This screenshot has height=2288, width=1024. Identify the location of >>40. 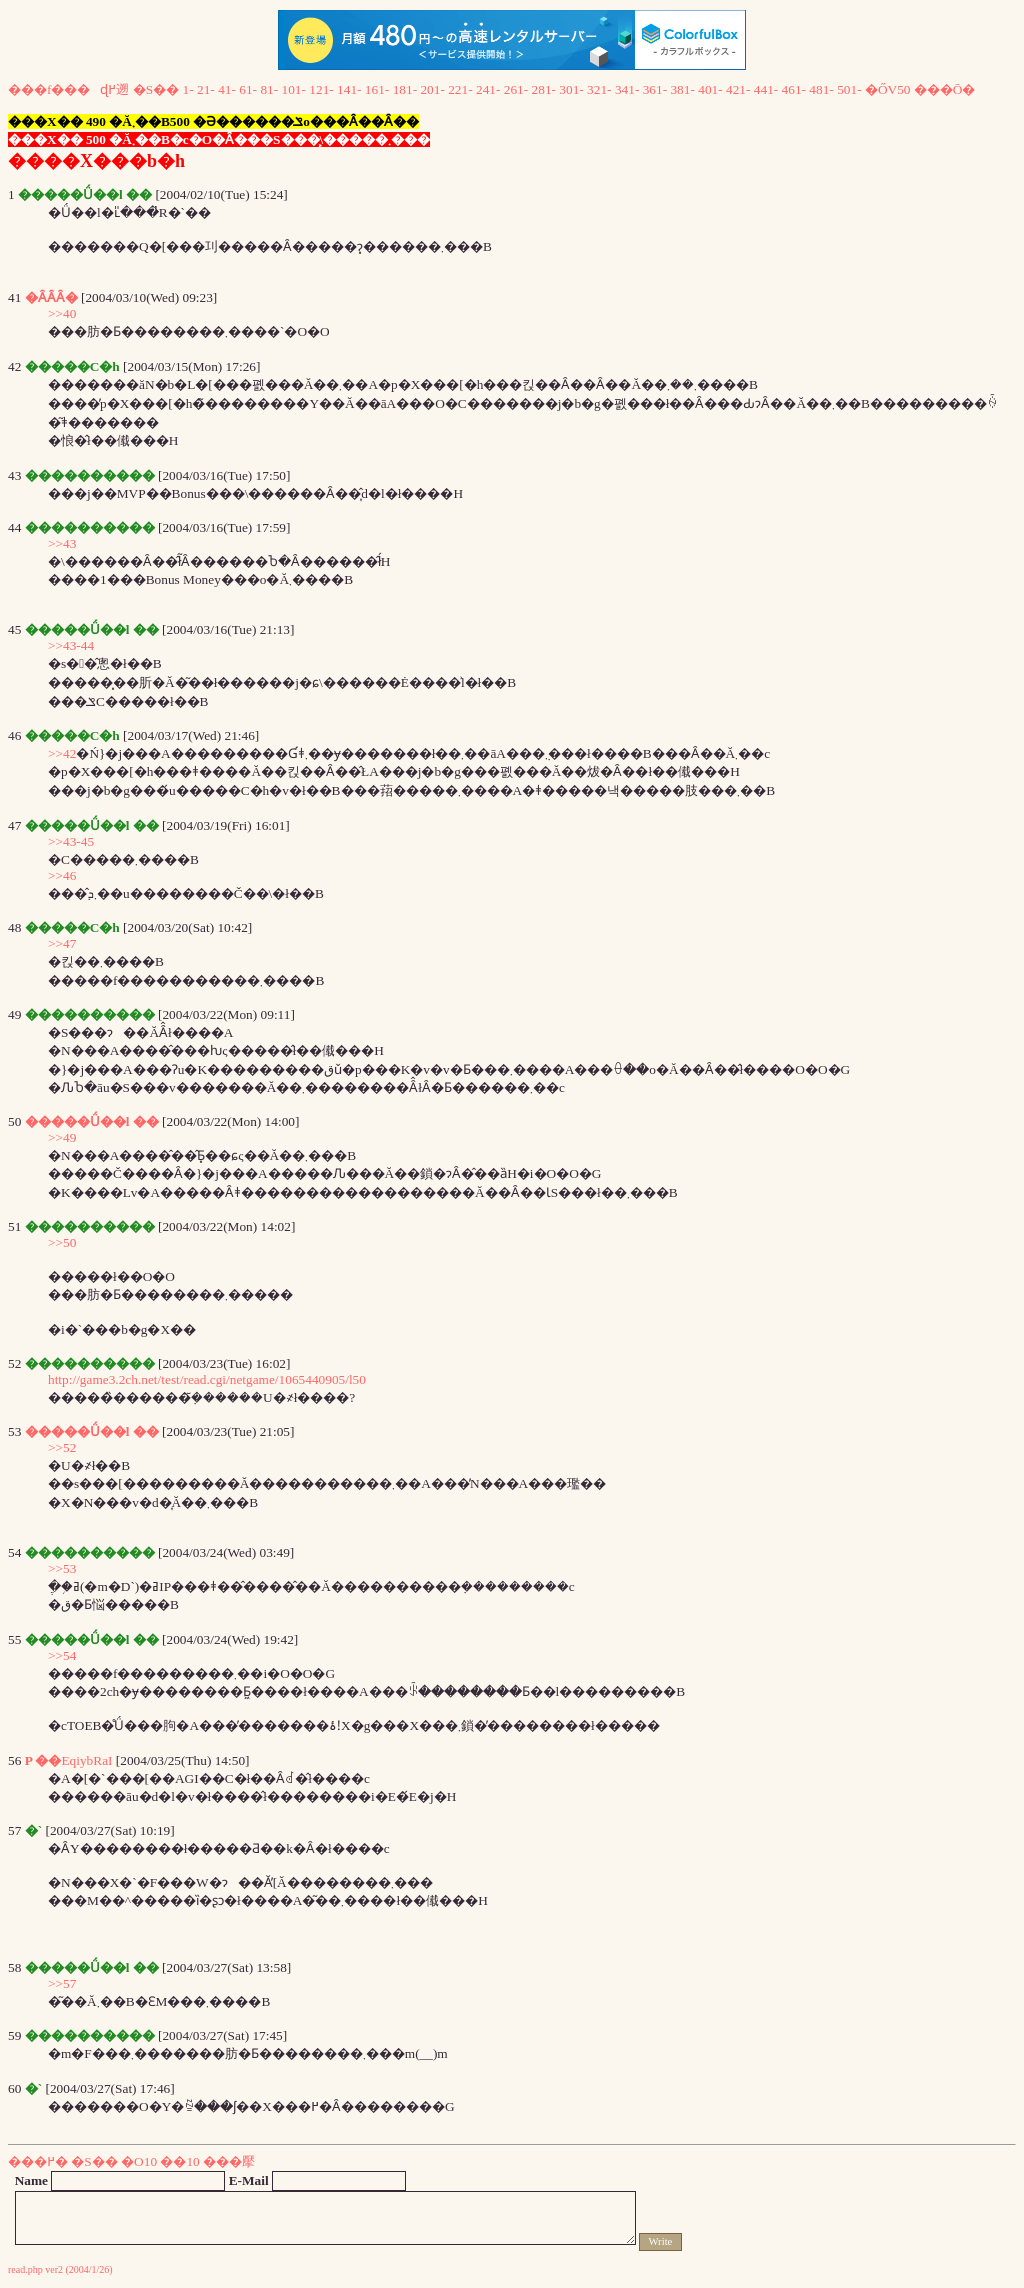
(62, 313).